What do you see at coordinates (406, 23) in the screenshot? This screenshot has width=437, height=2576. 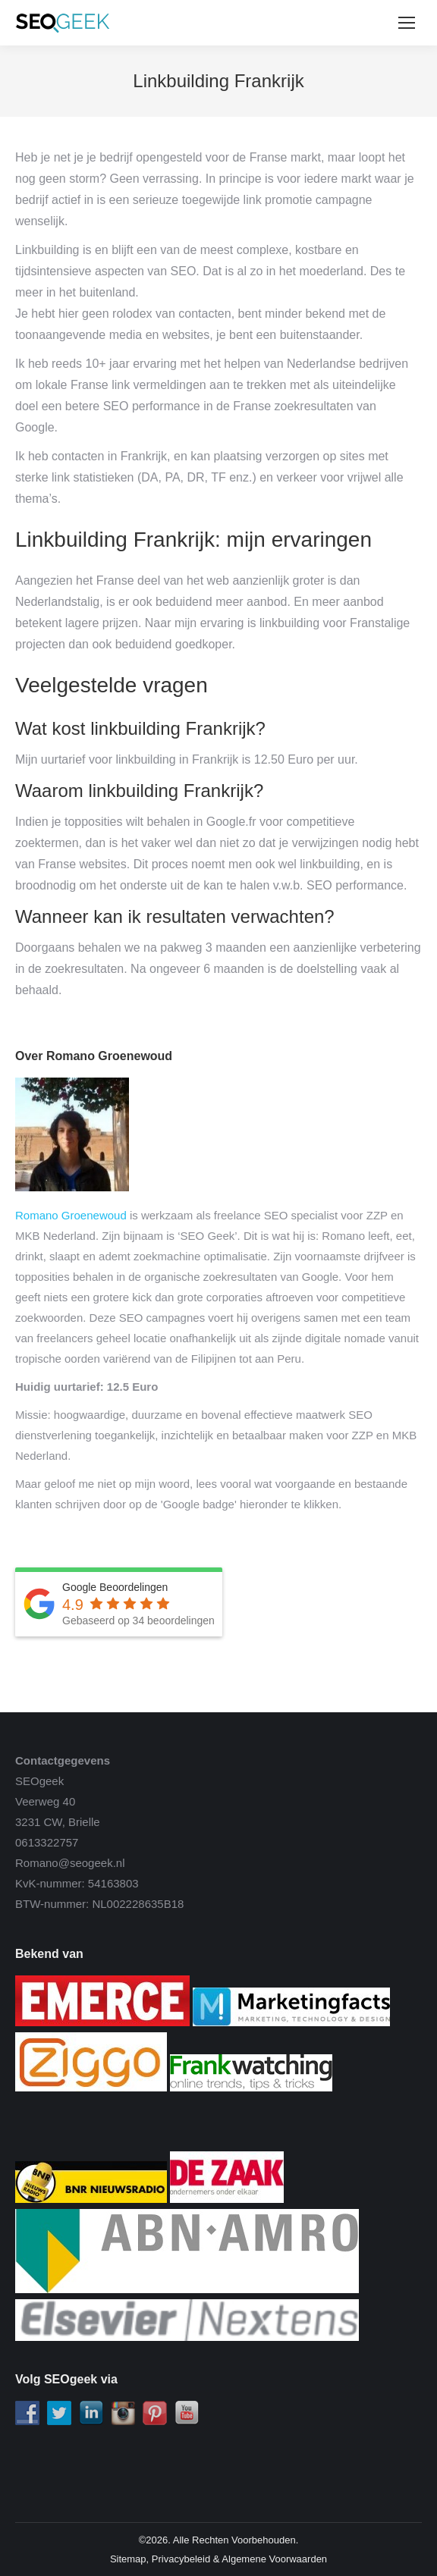 I see `[Mobile menu icon]` at bounding box center [406, 23].